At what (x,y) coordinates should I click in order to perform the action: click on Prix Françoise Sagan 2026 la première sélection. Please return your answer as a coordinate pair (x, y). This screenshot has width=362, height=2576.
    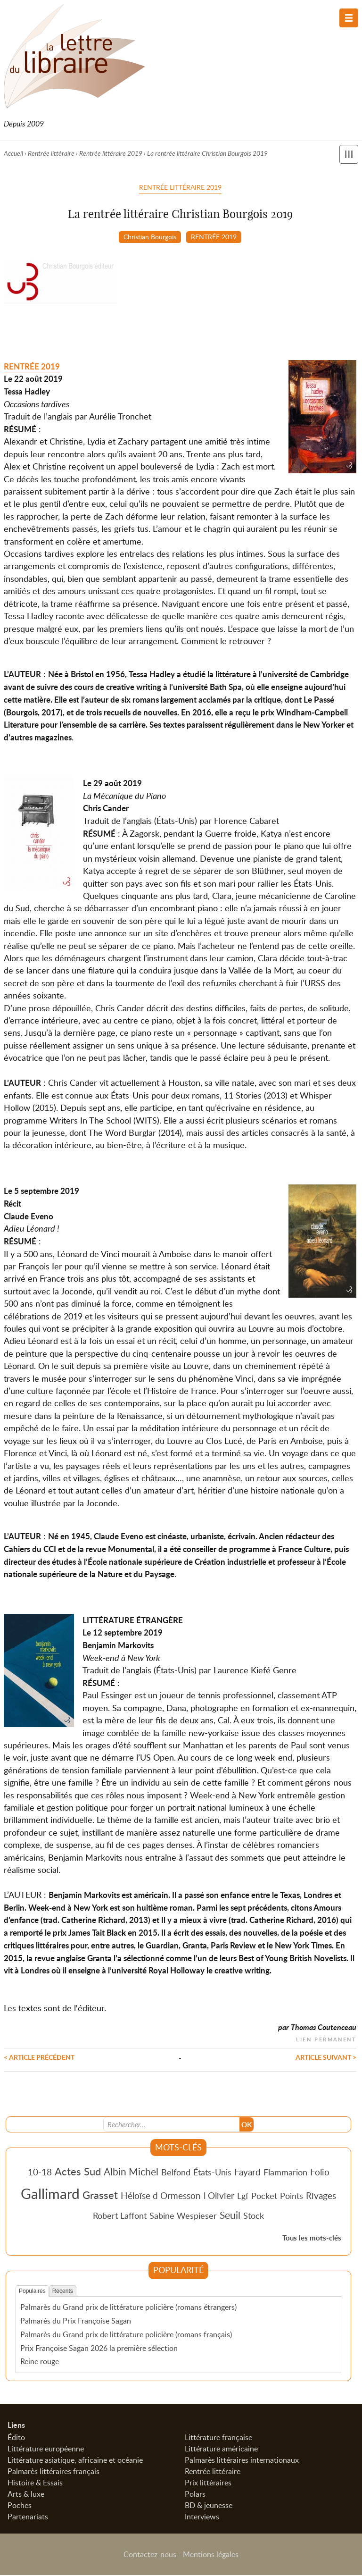
    Looking at the image, I should click on (99, 2348).